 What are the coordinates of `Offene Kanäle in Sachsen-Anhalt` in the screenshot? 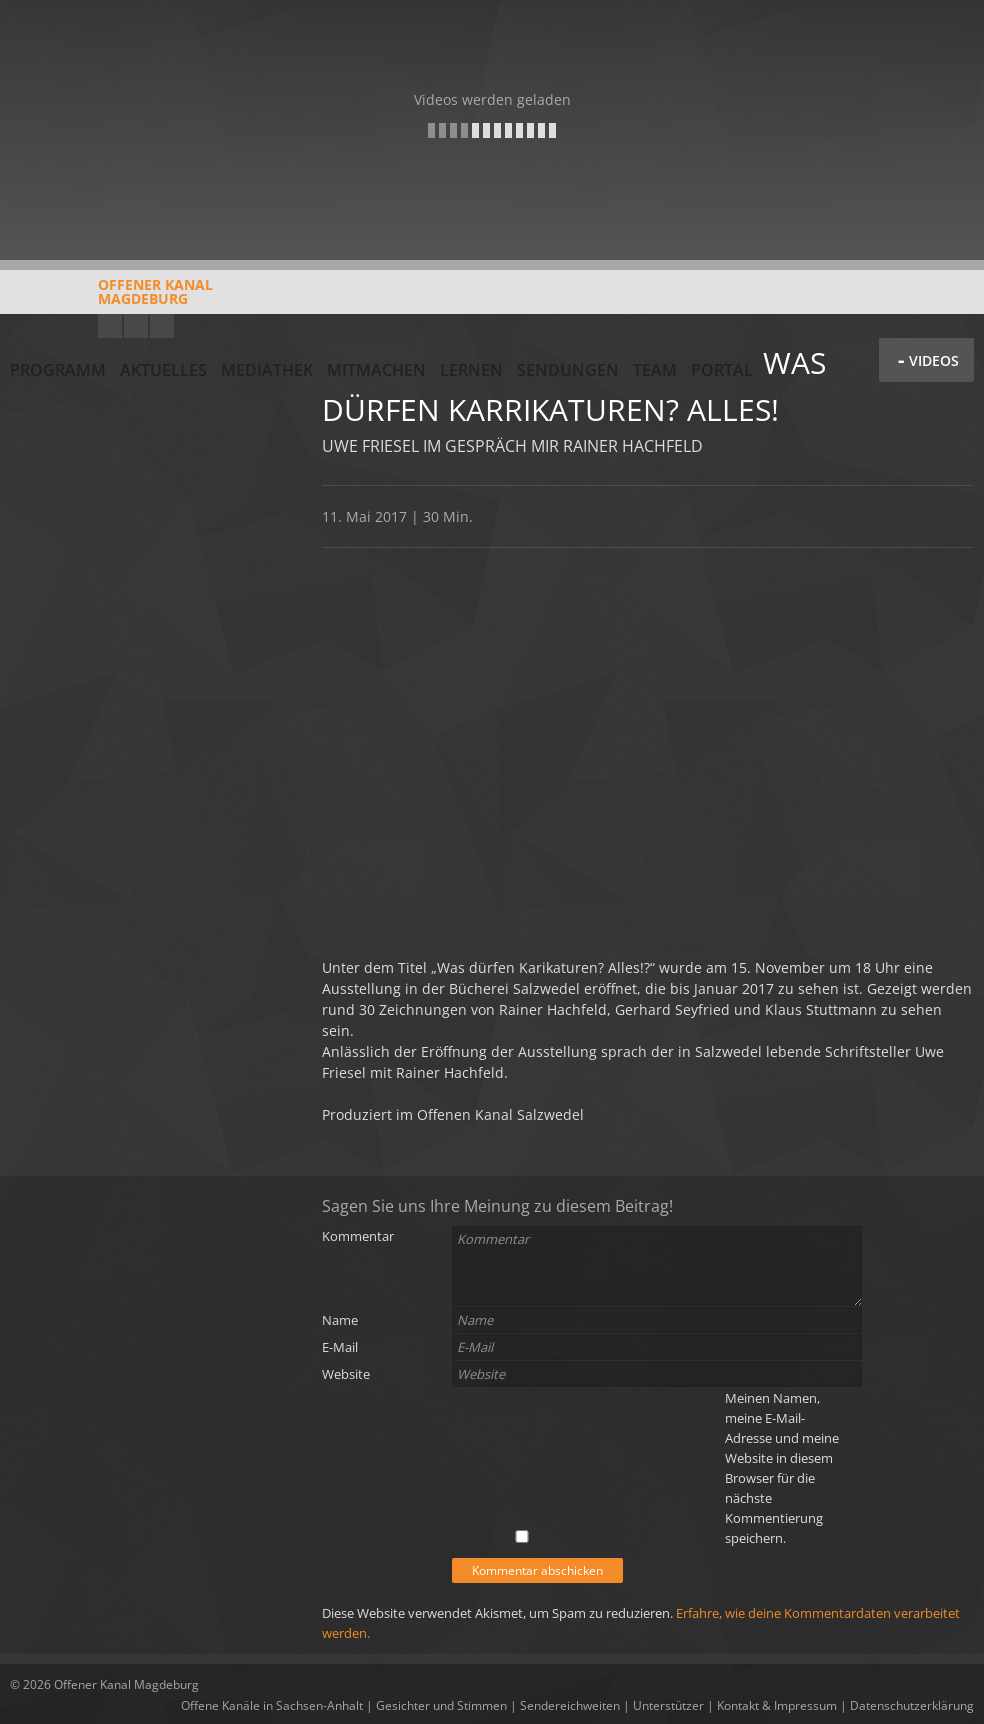 It's located at (272, 1705).